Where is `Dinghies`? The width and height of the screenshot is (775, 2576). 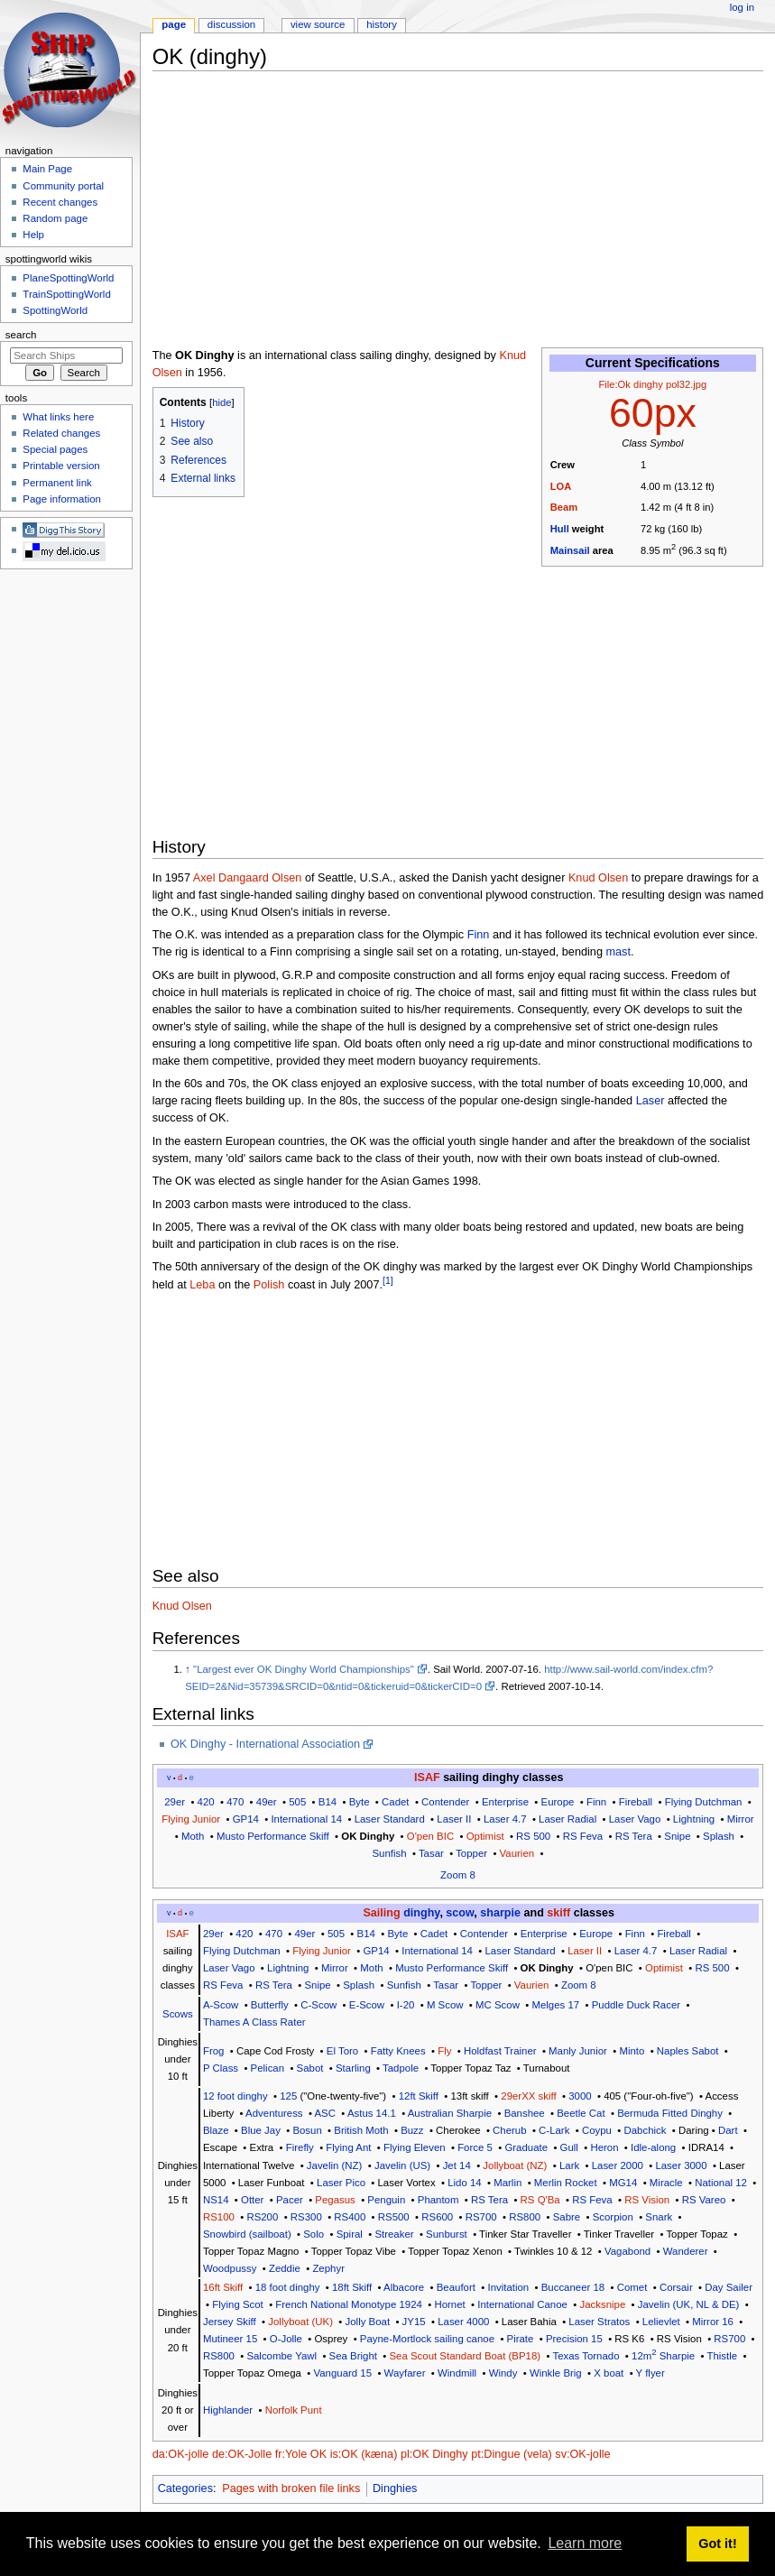
Dinghies is located at coordinates (395, 2488).